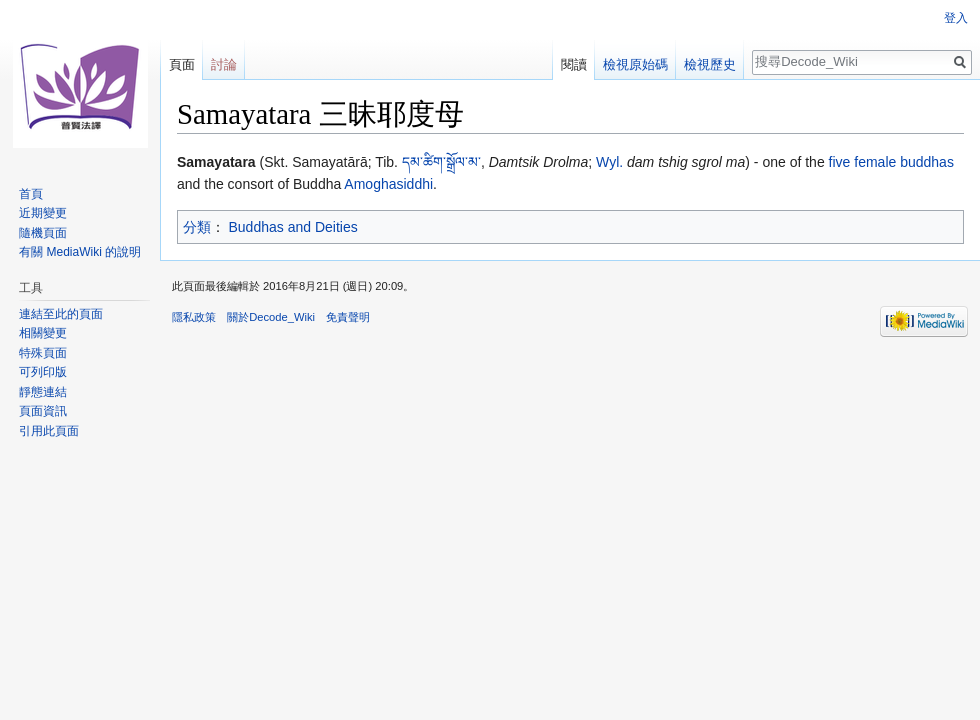 The height and width of the screenshot is (720, 980). Describe the element at coordinates (574, 64) in the screenshot. I see `閱讀` at that location.